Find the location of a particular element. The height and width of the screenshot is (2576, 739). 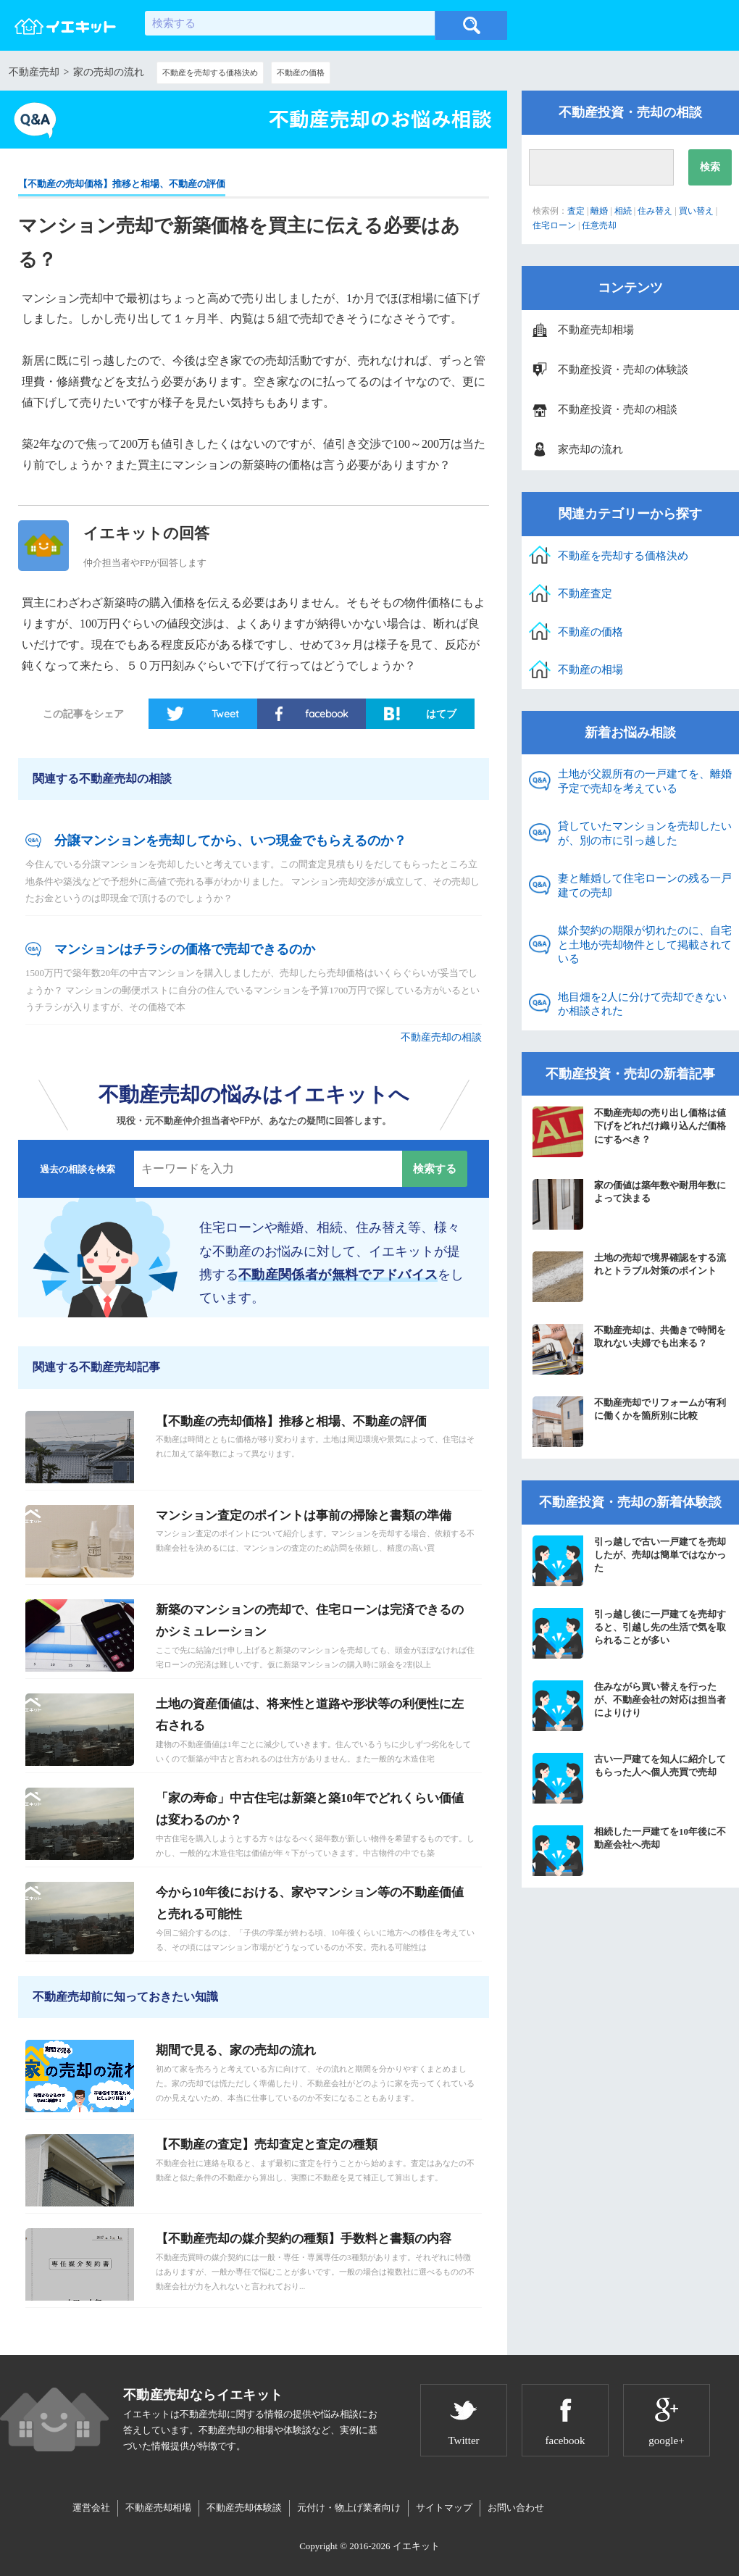

不動産投資・売却の体験談 is located at coordinates (623, 369).